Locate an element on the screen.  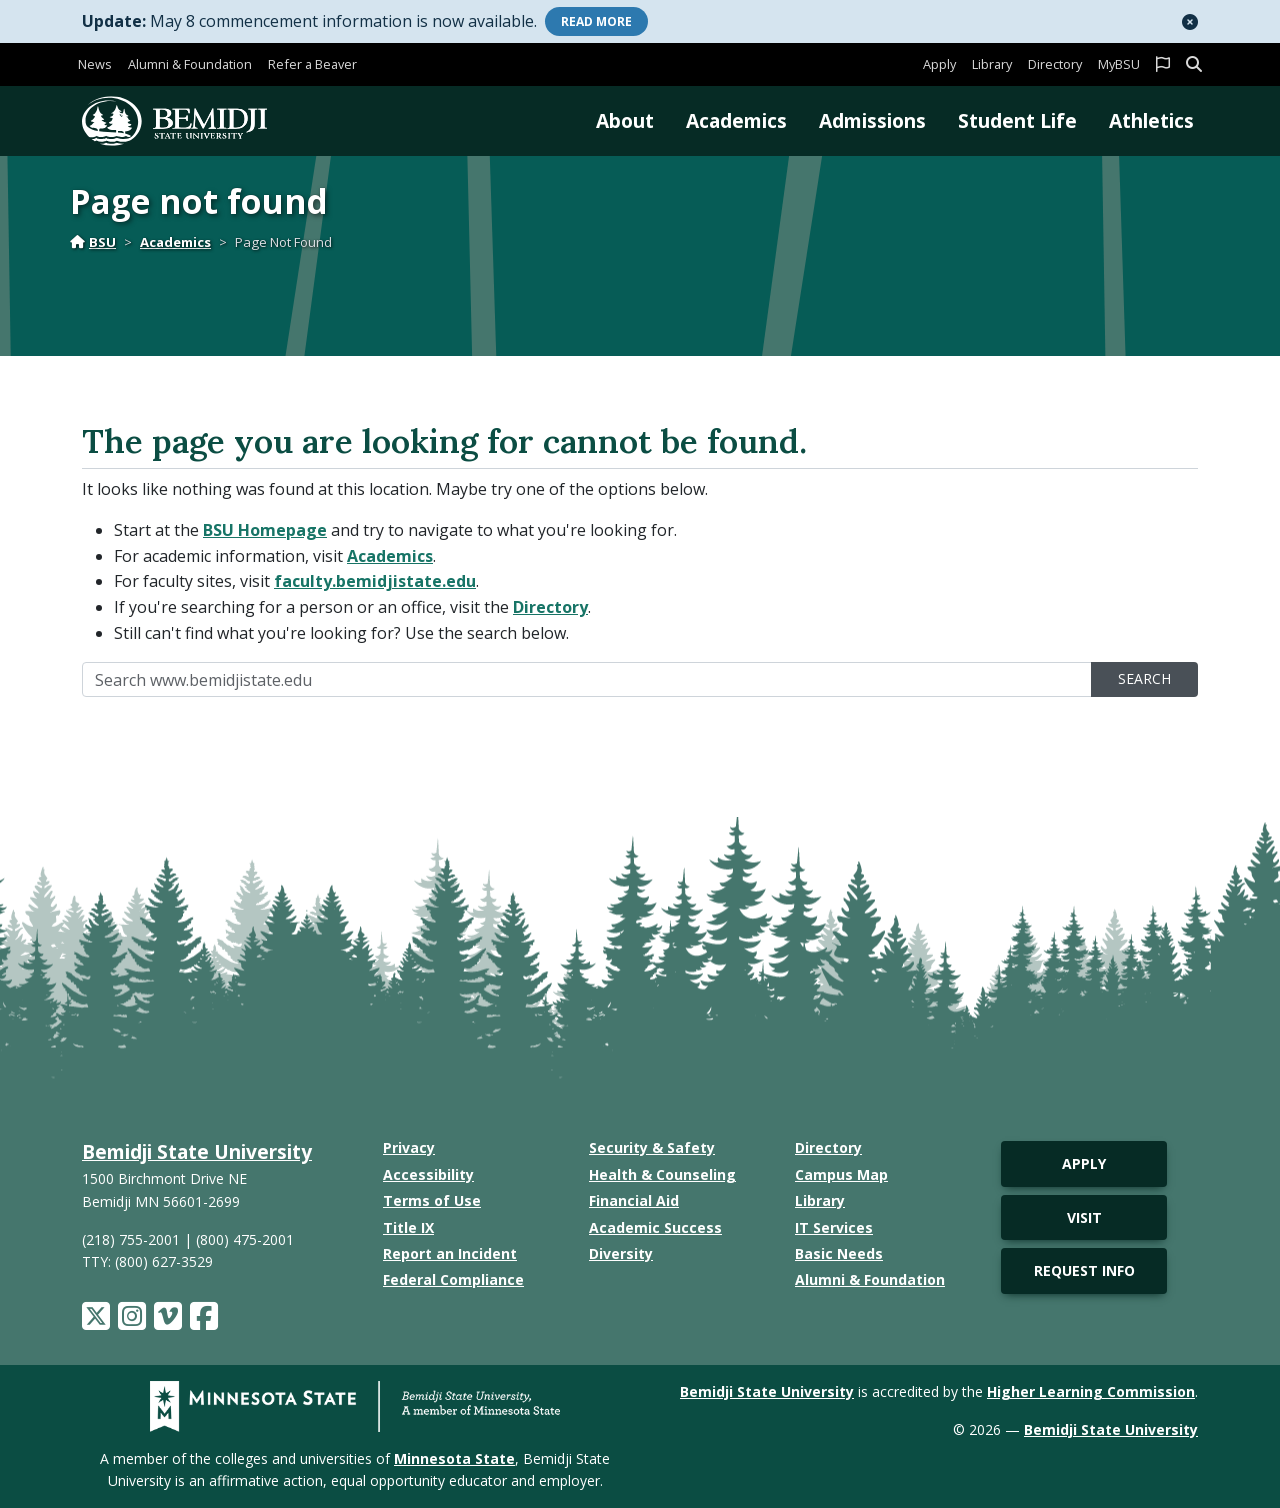
Refer a Beaver is located at coordinates (312, 64).